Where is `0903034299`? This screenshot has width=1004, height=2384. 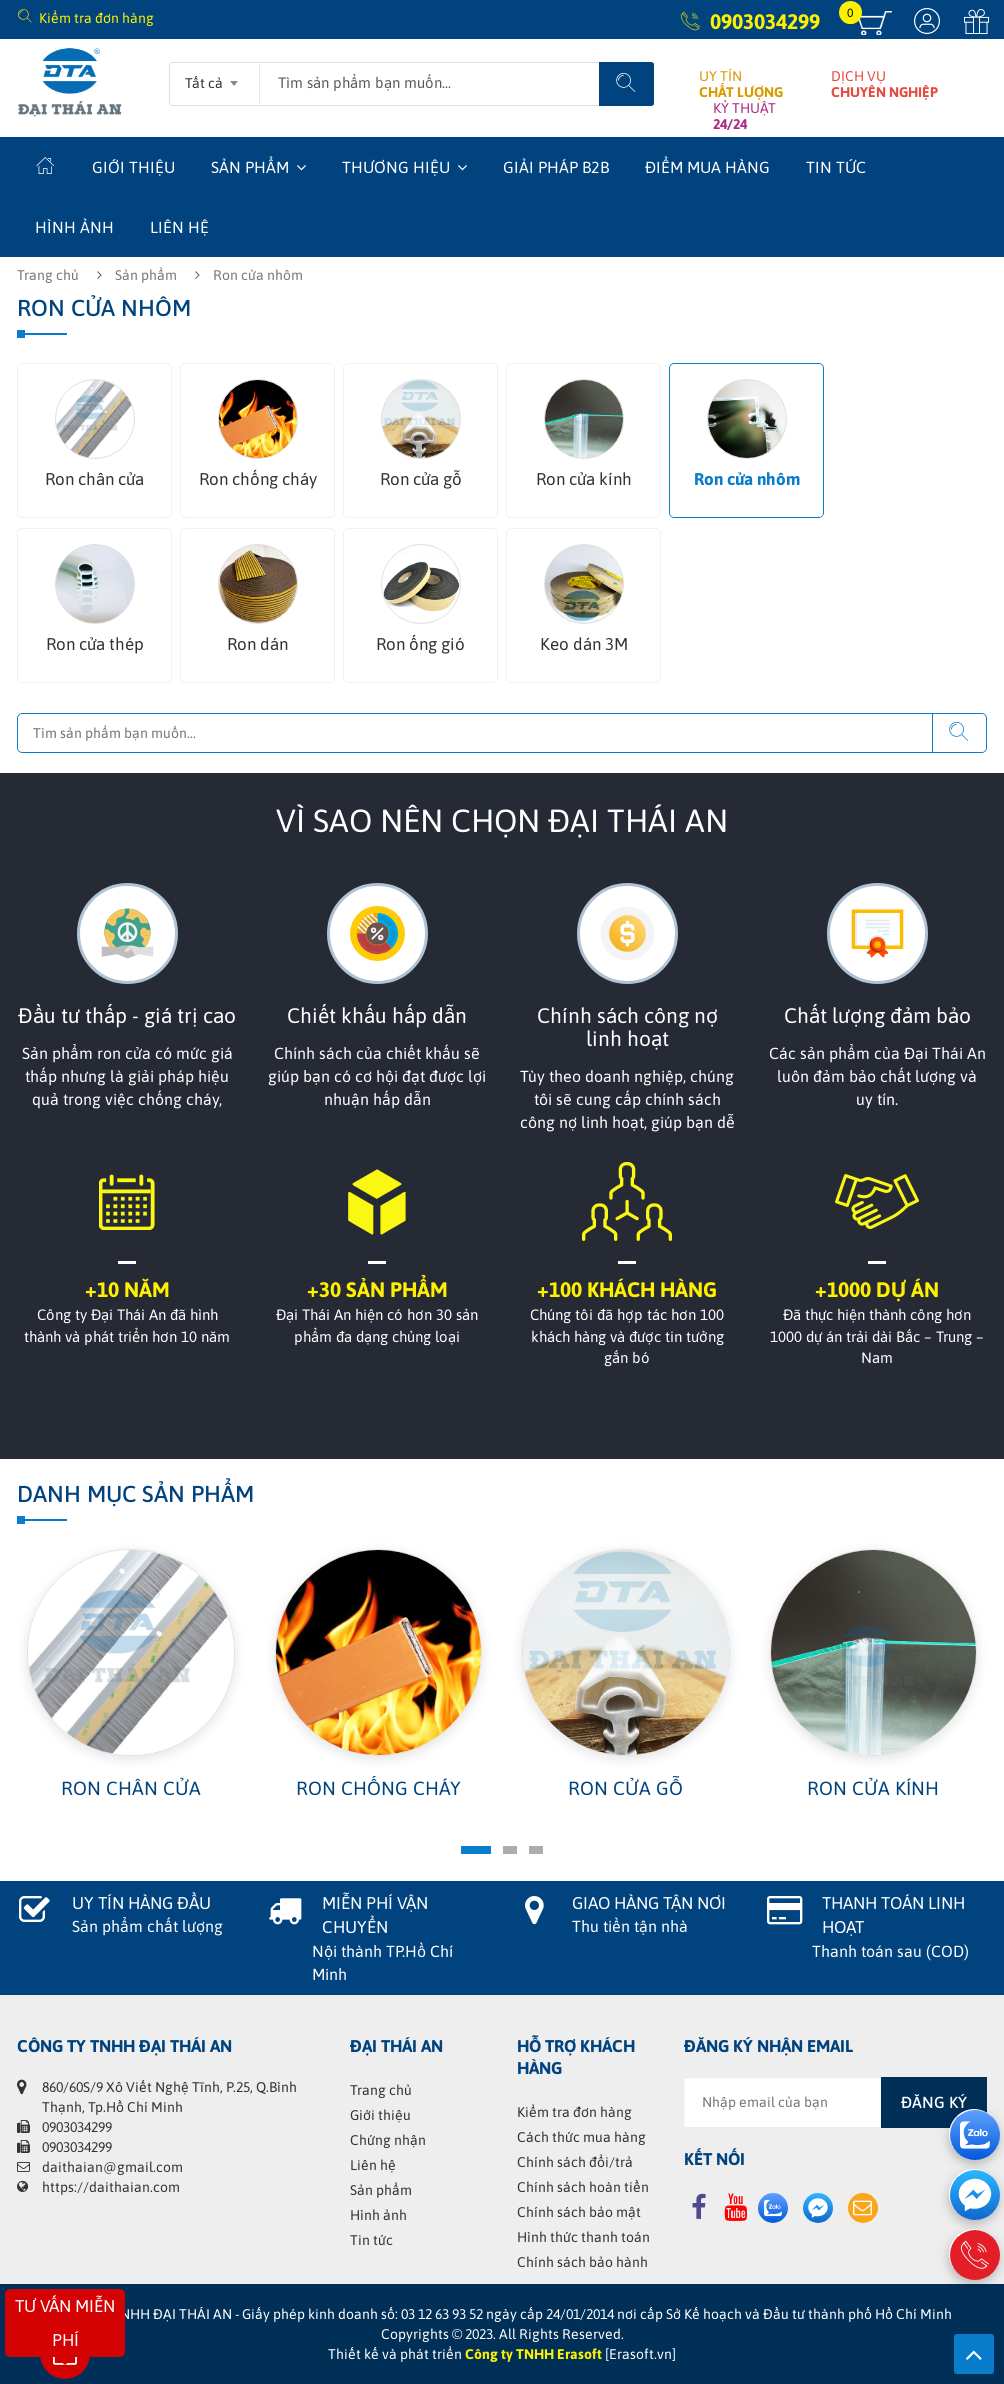
0903034299 is located at coordinates (765, 21).